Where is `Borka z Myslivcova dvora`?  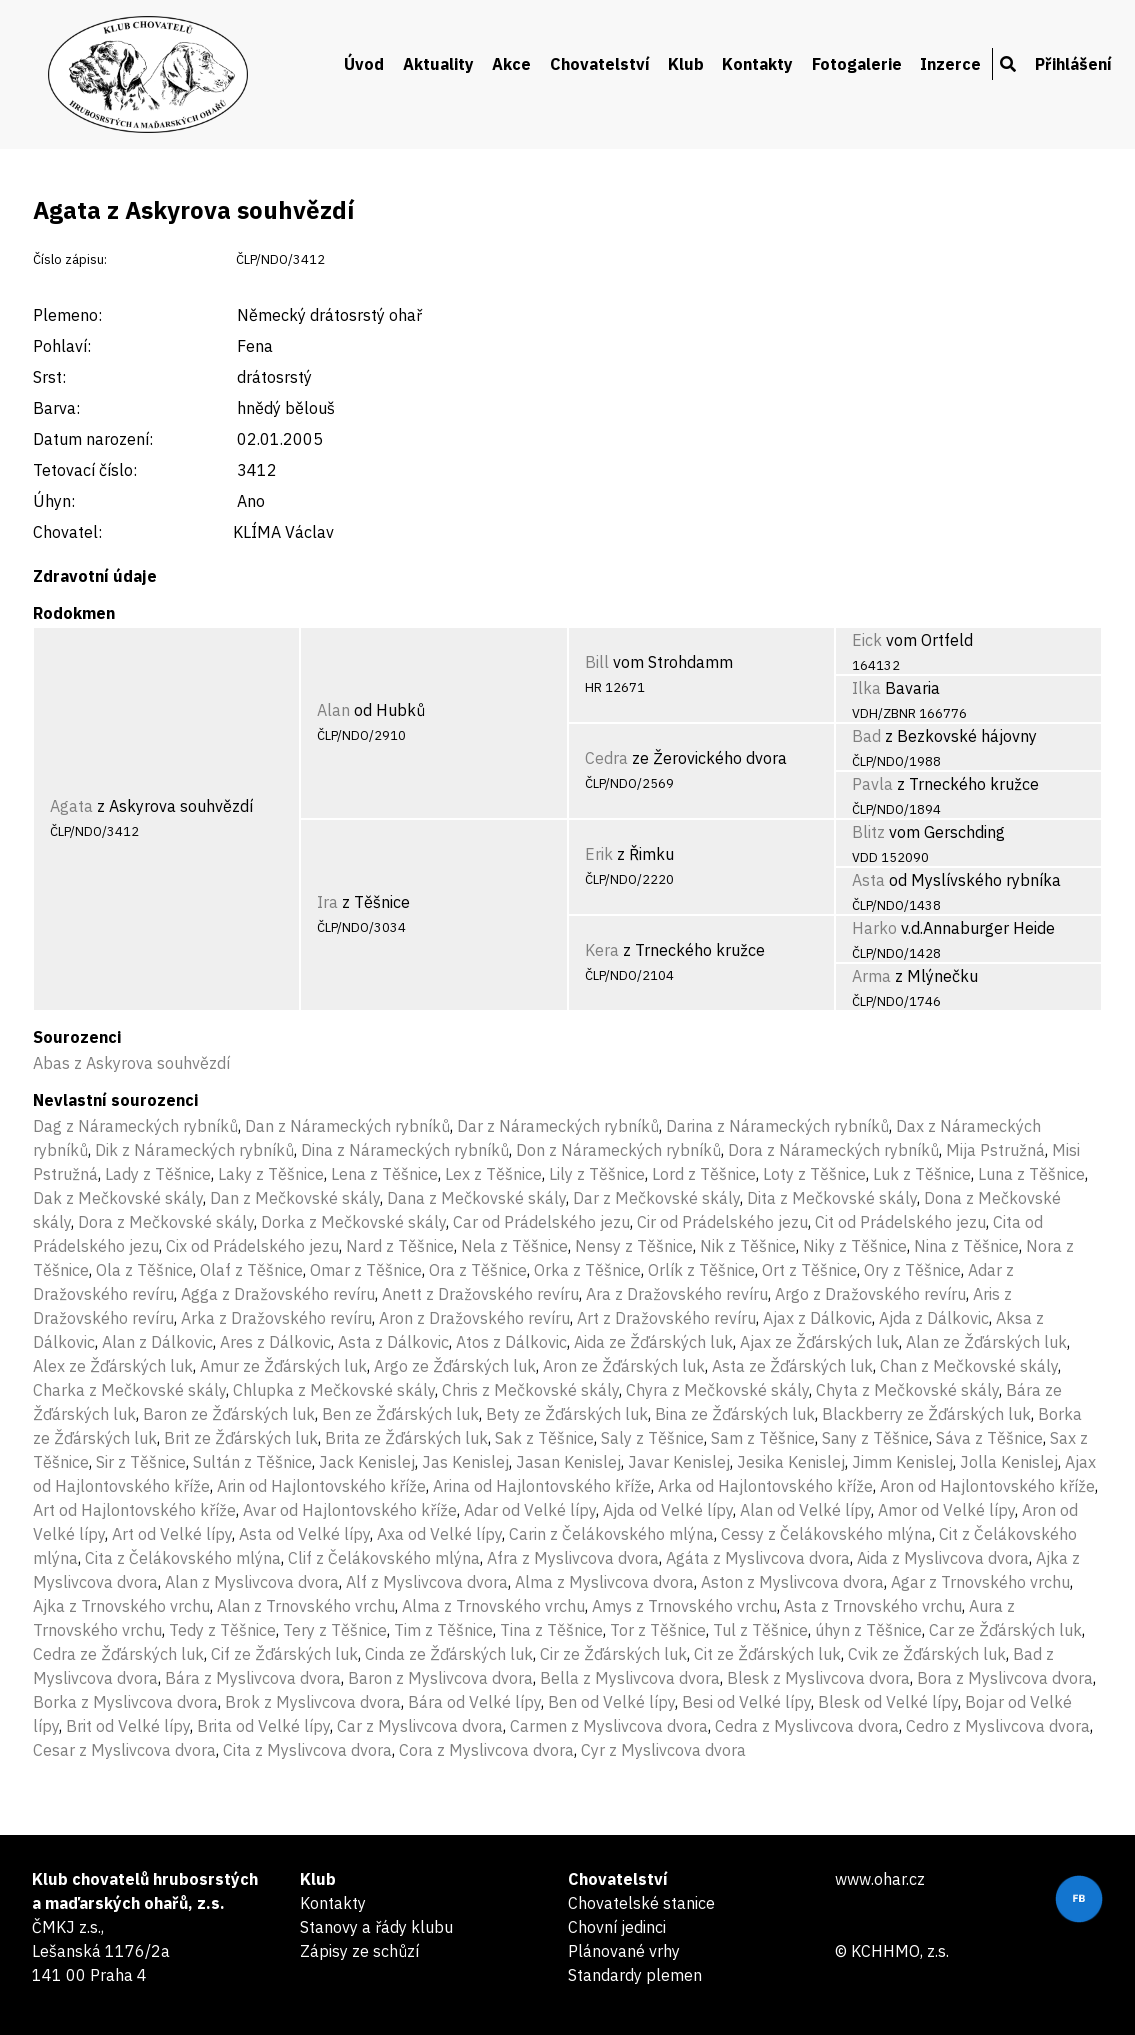
Borka z Myslivcova dvora is located at coordinates (125, 1702).